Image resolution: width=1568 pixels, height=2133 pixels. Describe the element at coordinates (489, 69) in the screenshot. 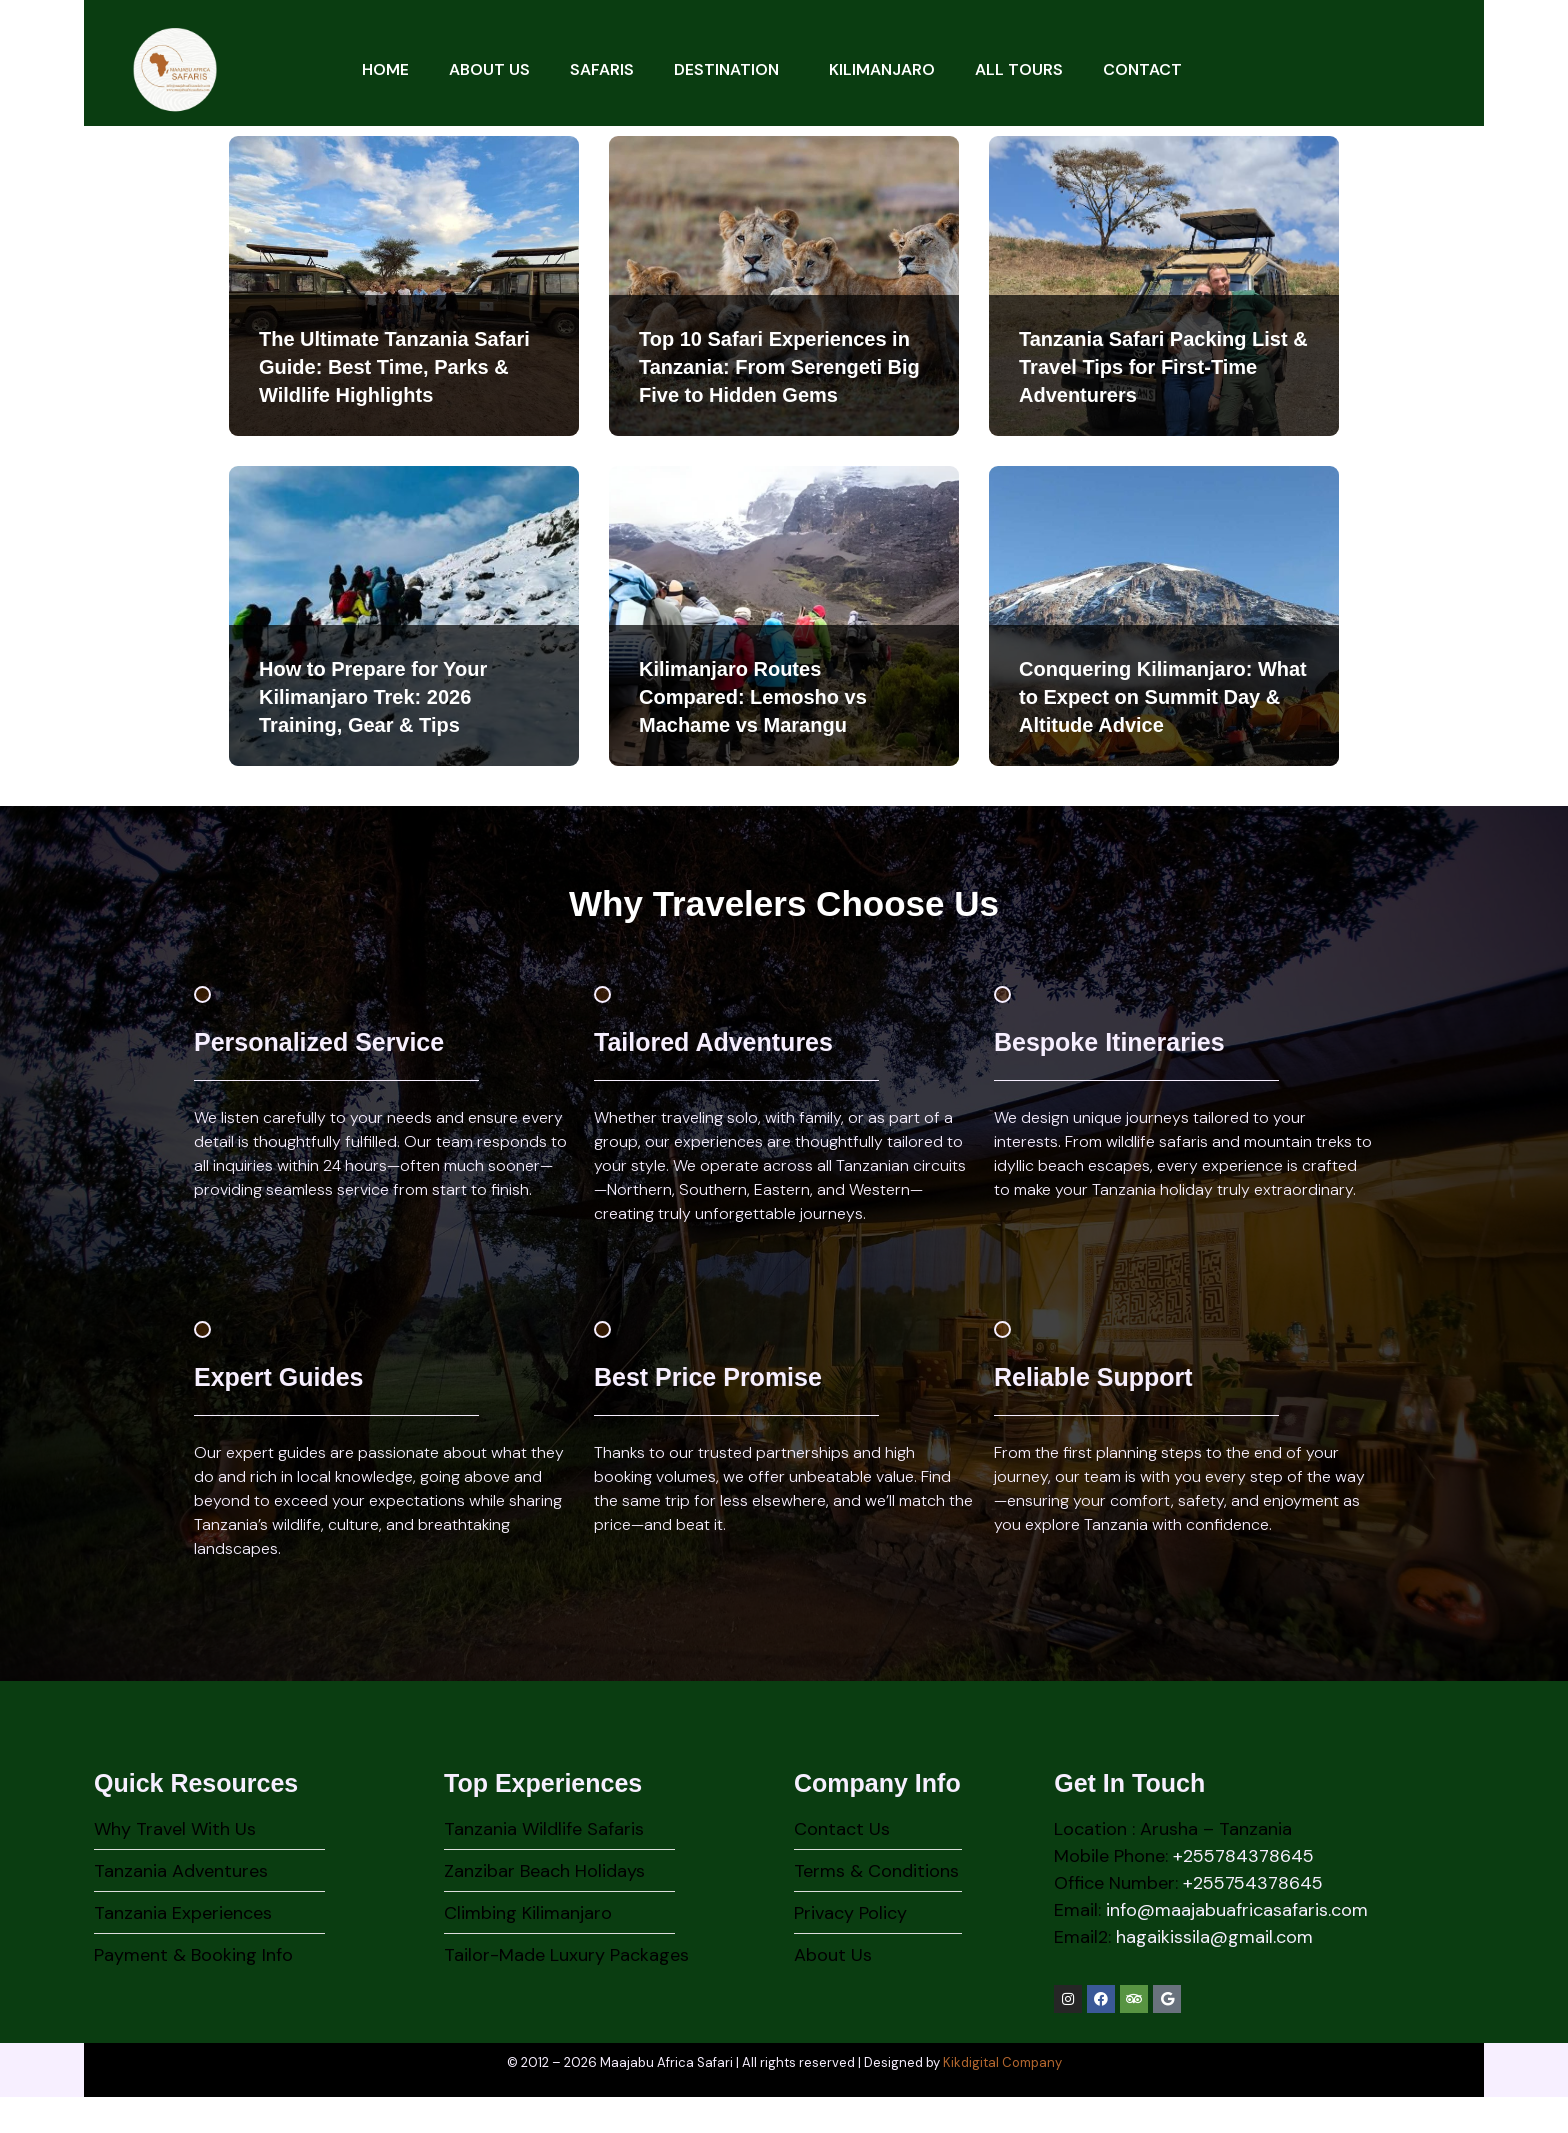

I see `About Us` at that location.